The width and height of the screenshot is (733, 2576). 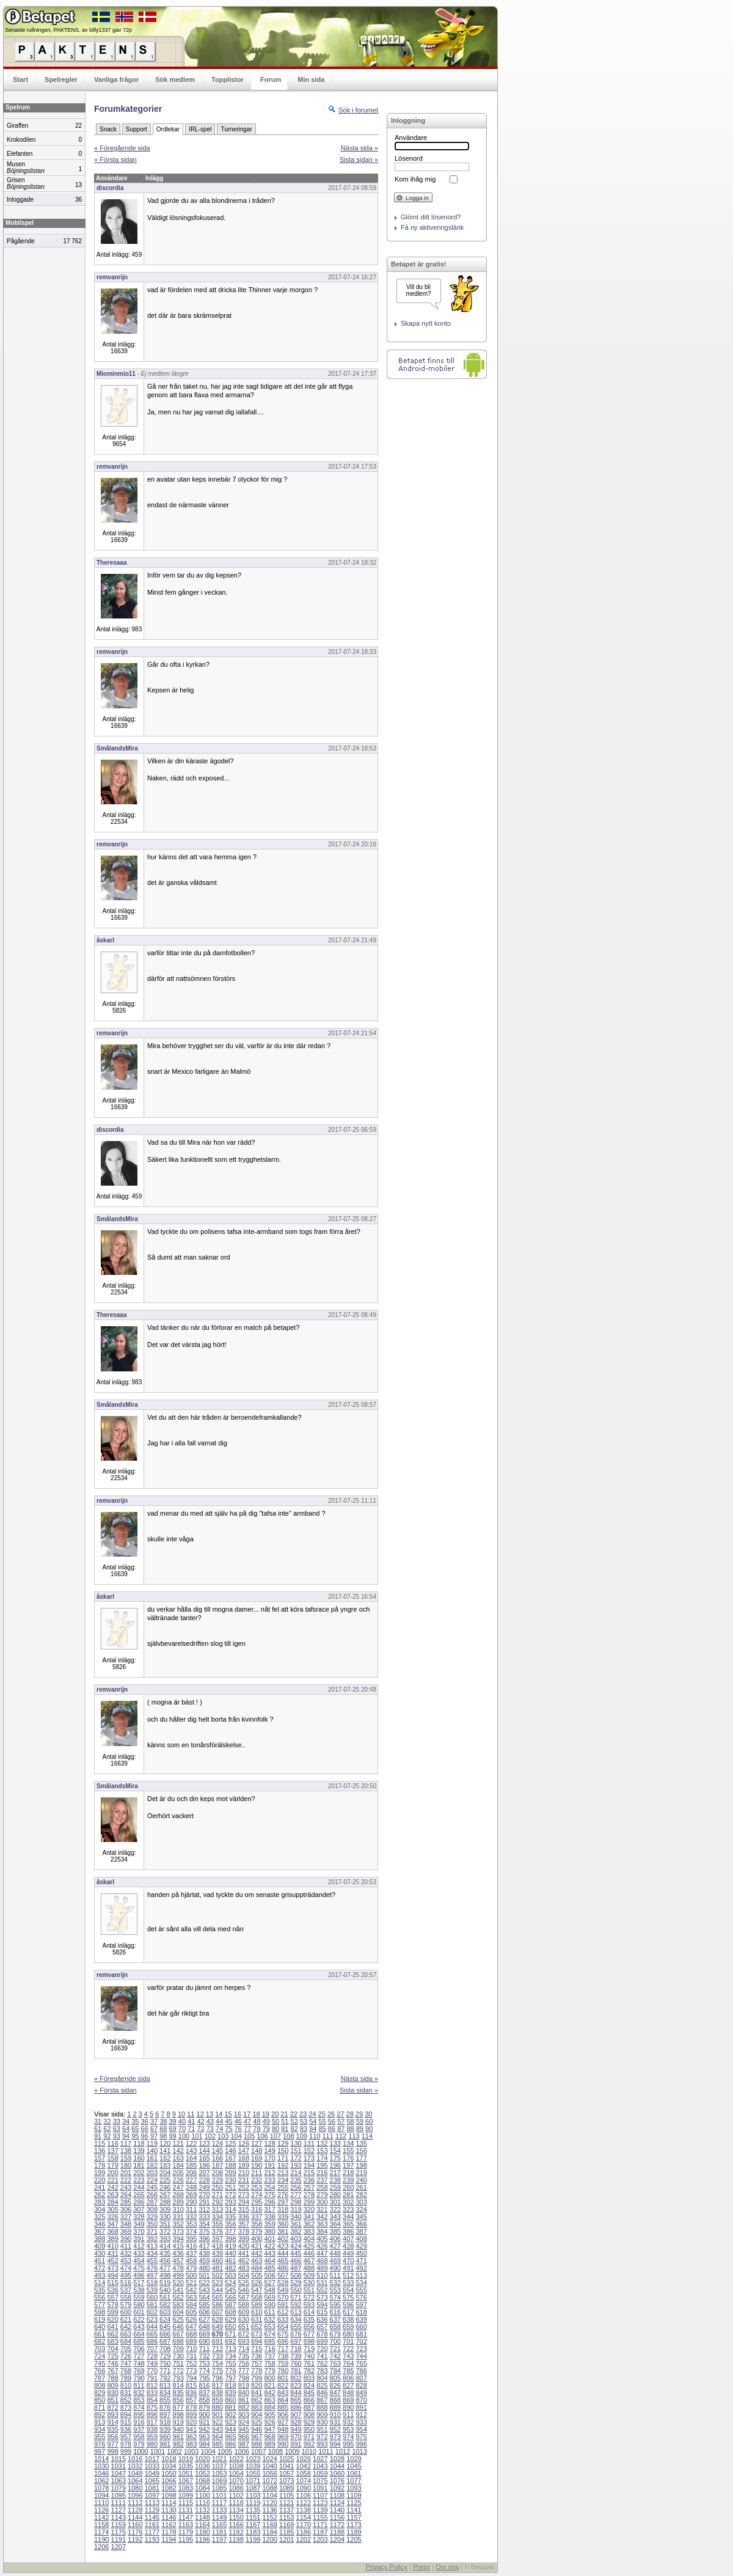 What do you see at coordinates (138, 2429) in the screenshot?
I see `937` at bounding box center [138, 2429].